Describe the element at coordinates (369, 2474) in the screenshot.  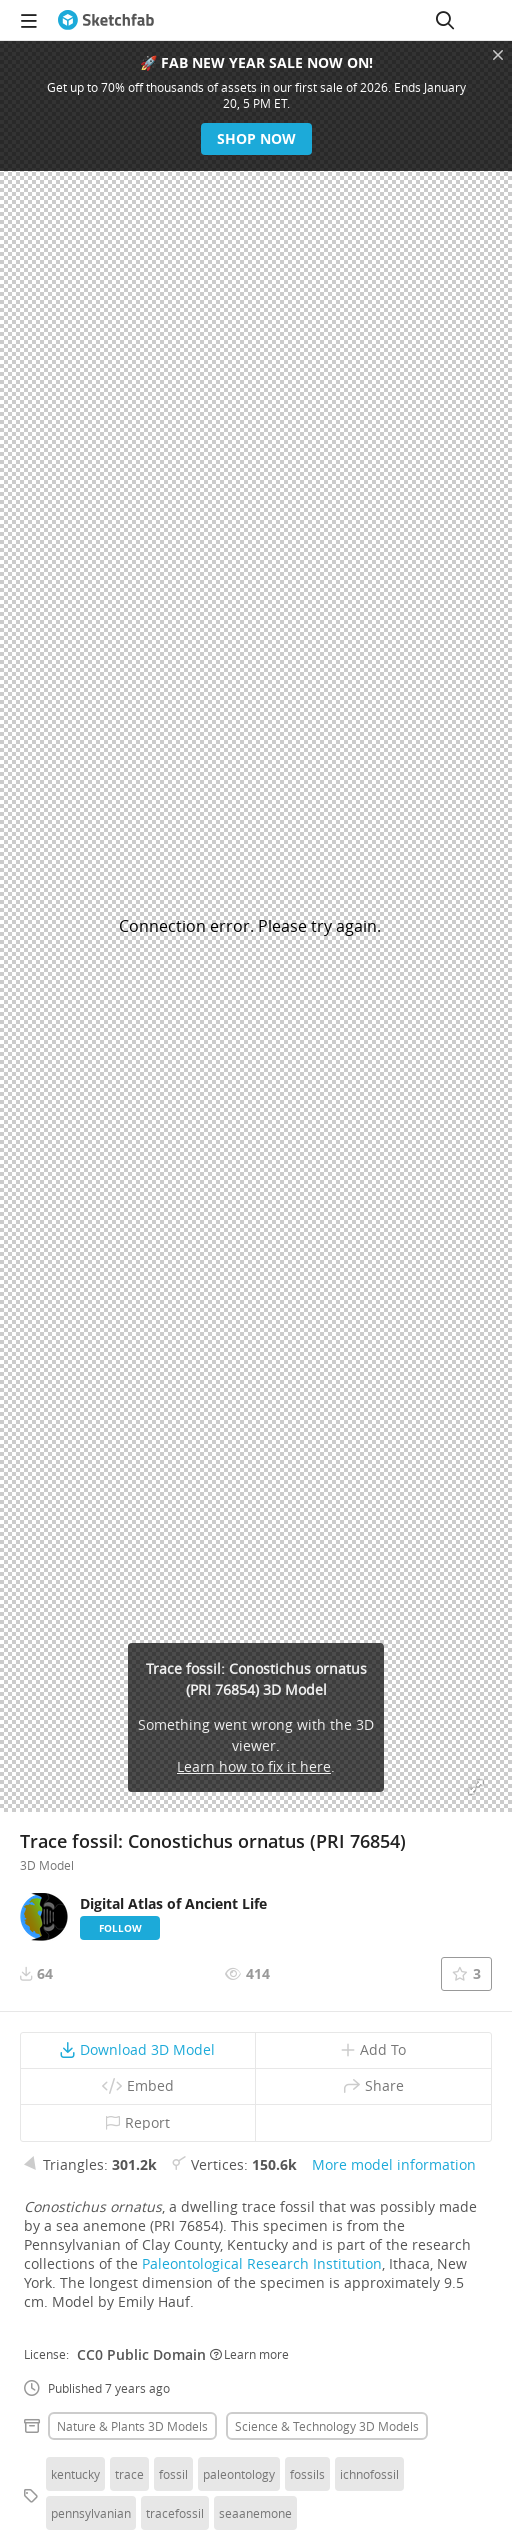
I see `ichnofossil` at that location.